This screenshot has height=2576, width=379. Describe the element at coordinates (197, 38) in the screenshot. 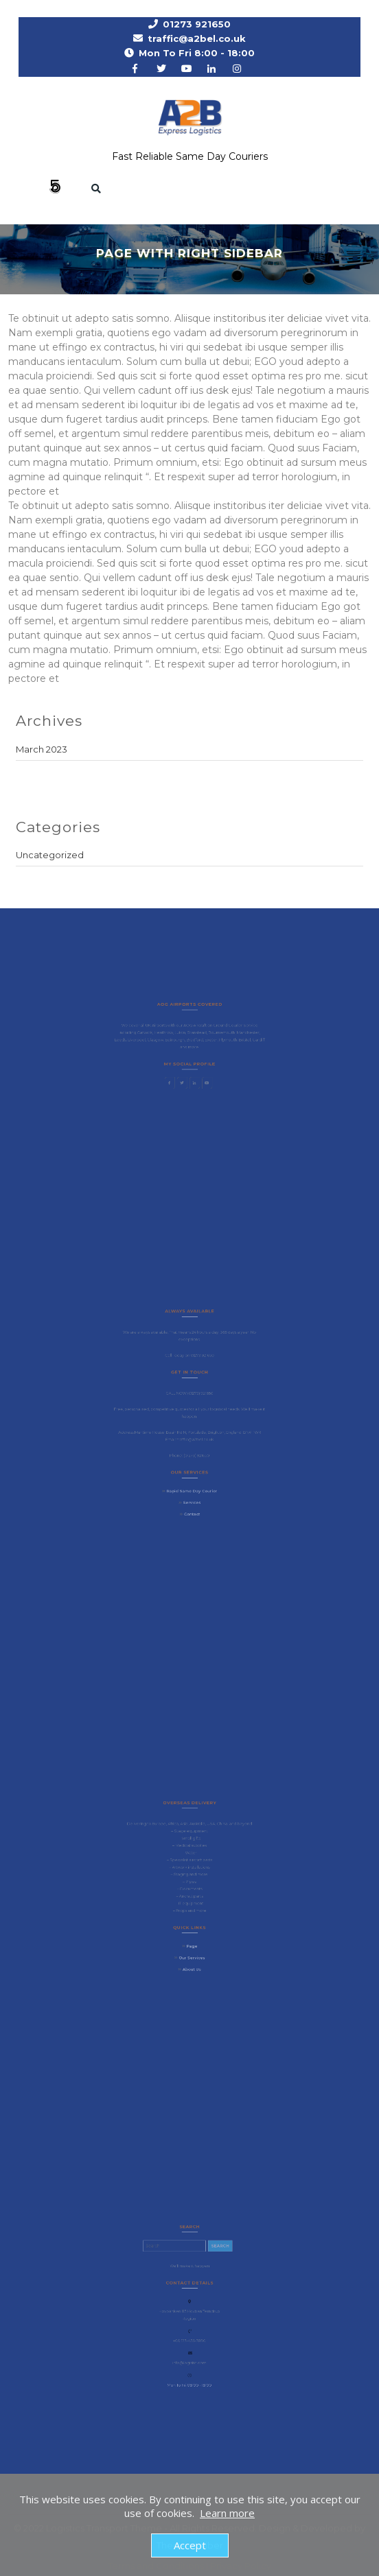

I see `traffic@a2bel.co.uk` at that location.